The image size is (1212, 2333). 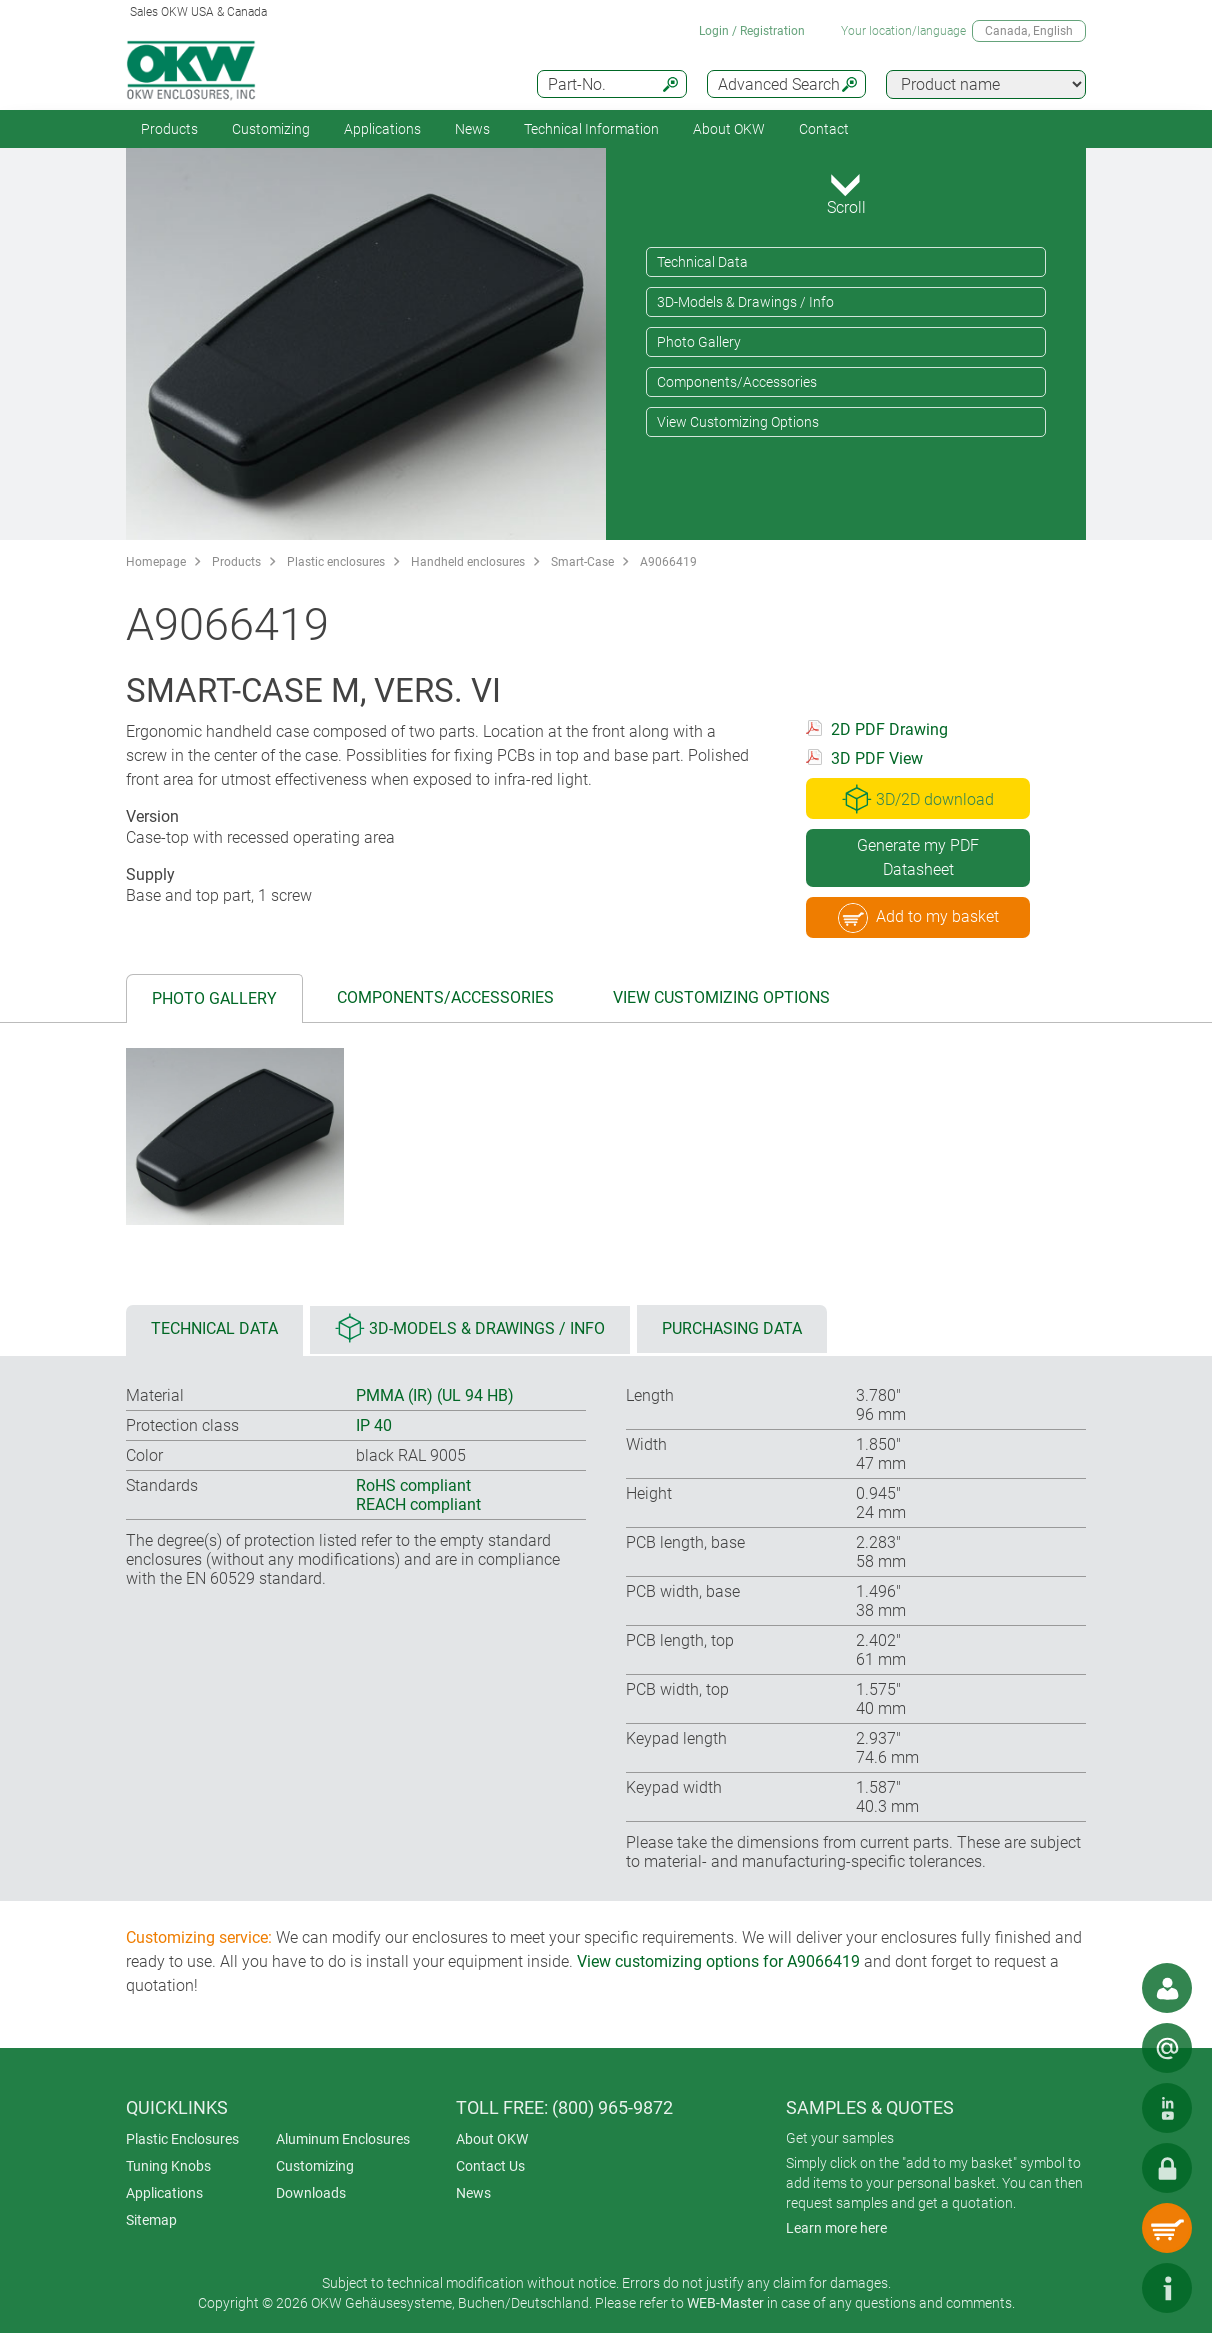 I want to click on PMMA (IR) (UL 94 HB), so click(x=435, y=1395).